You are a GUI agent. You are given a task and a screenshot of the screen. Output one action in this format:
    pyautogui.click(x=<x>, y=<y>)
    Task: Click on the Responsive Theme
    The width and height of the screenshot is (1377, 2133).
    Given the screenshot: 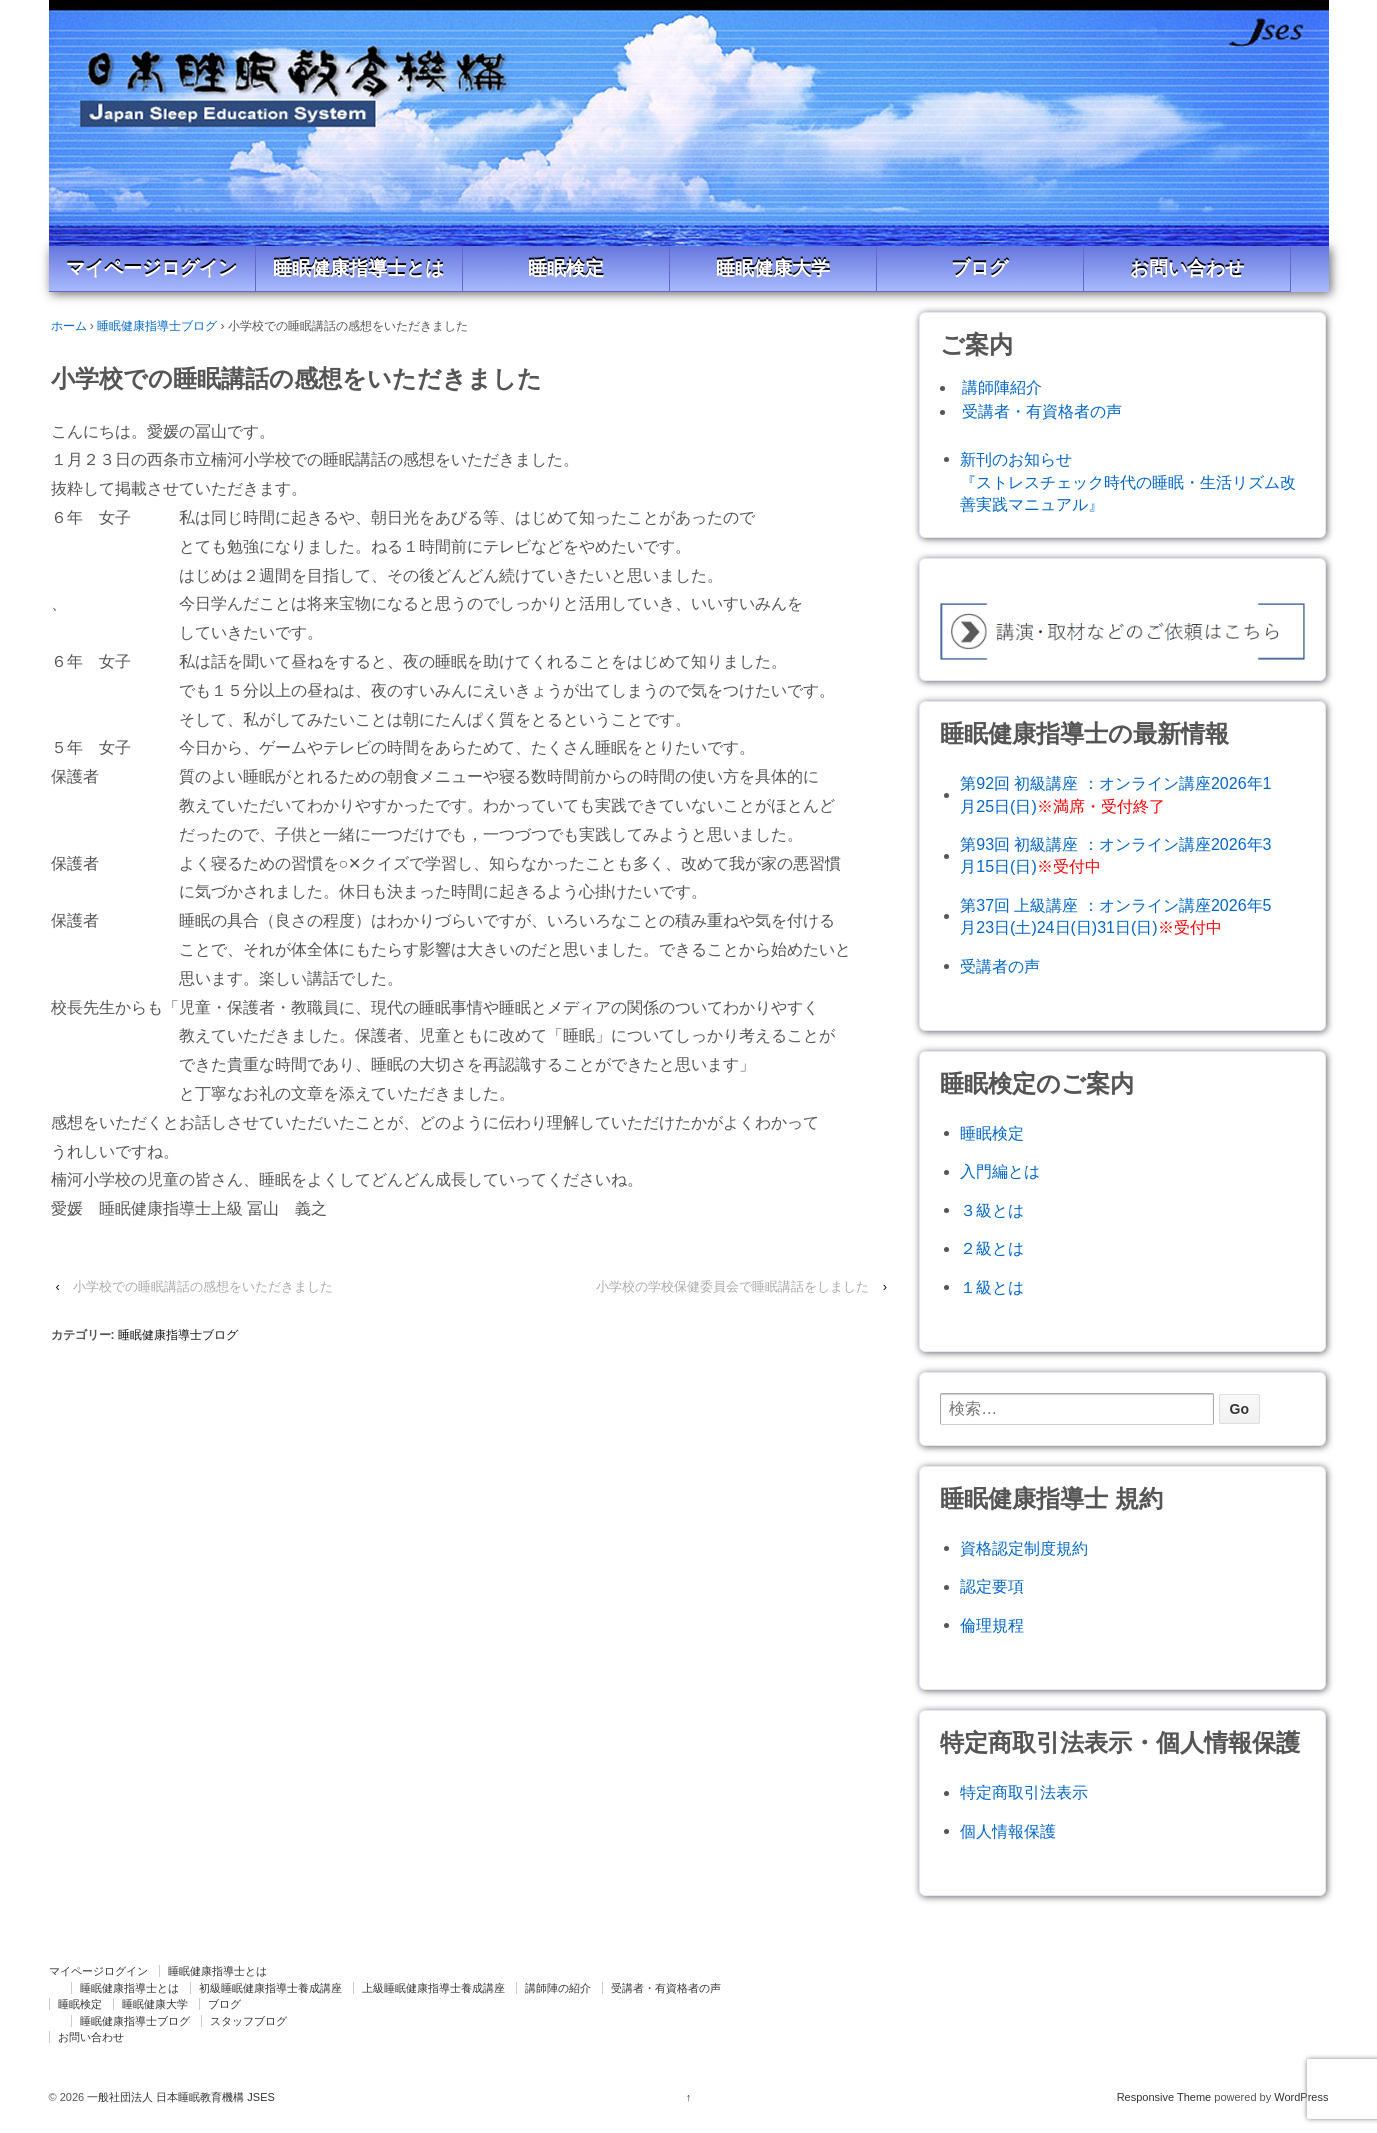 What is the action you would take?
    pyautogui.click(x=1164, y=2097)
    